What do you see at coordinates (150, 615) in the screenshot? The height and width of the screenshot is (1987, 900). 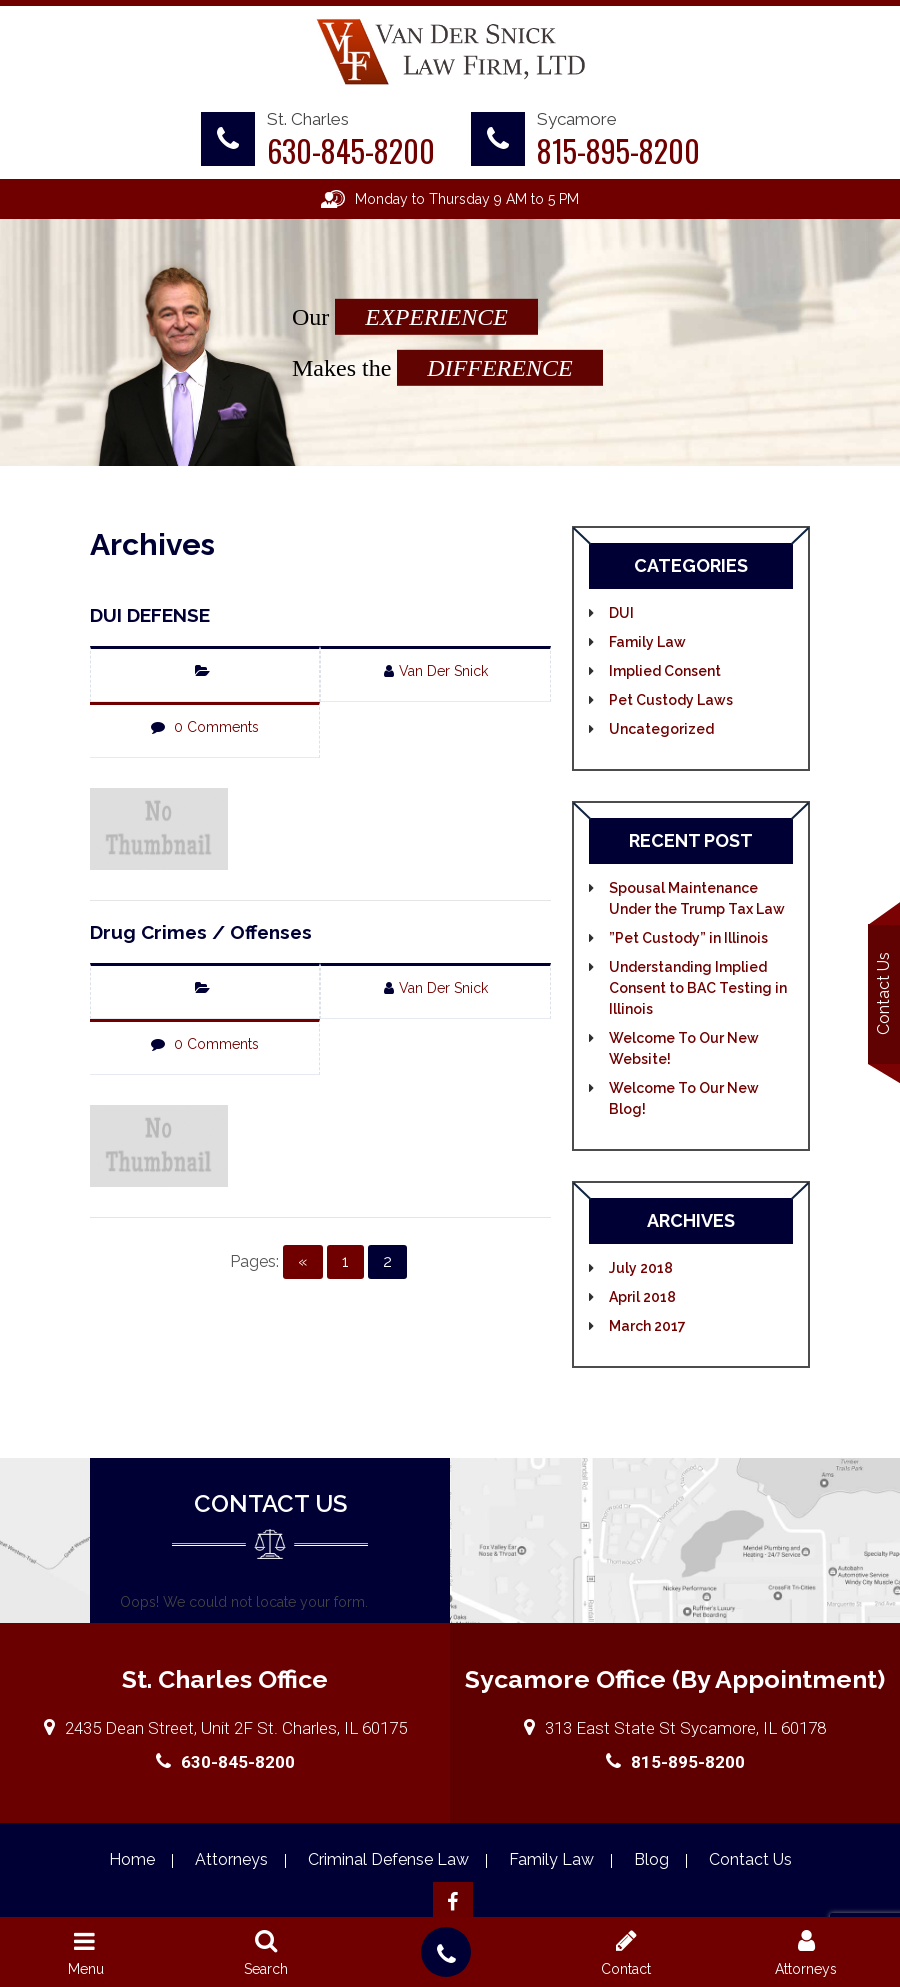 I see `DUI DEFENSE` at bounding box center [150, 615].